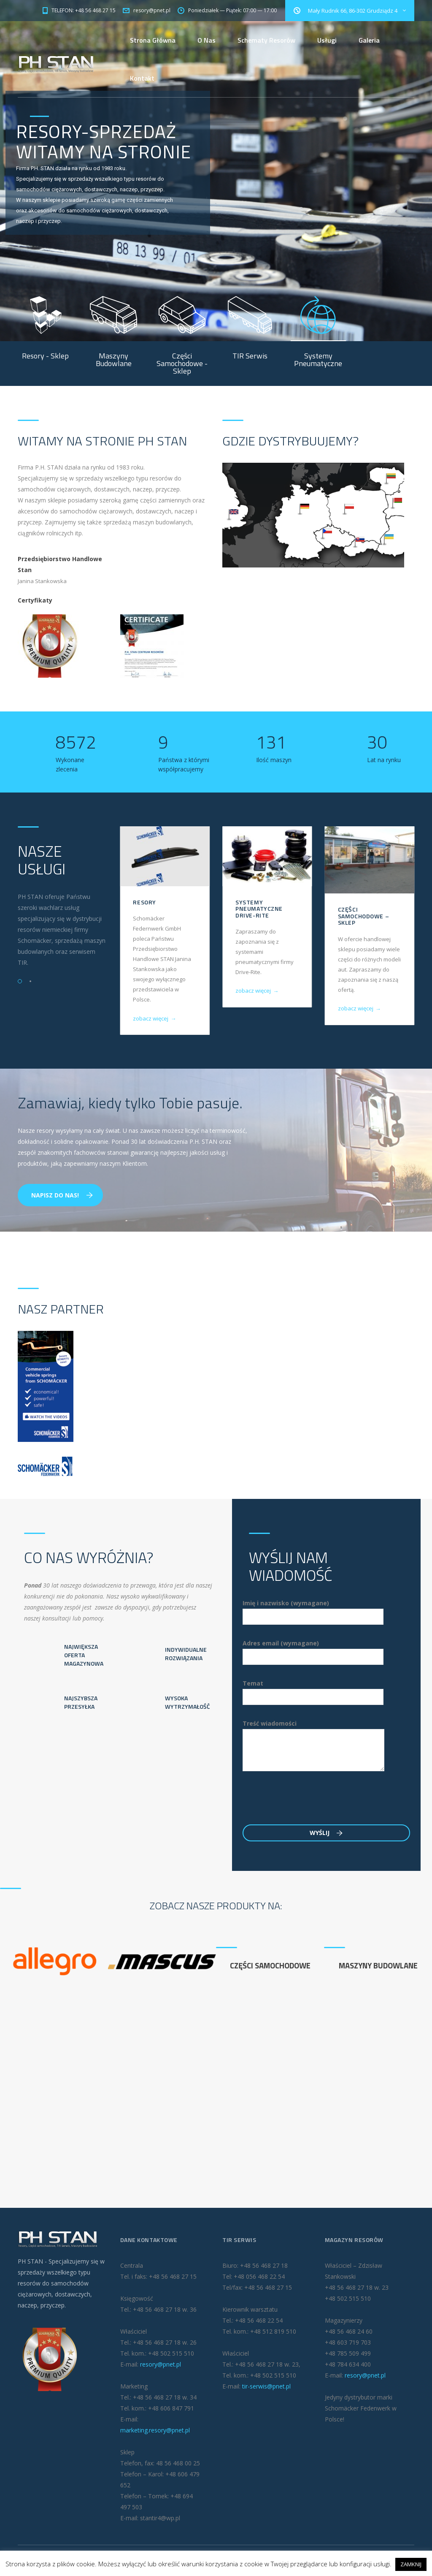 This screenshot has height=2576, width=432. Describe the element at coordinates (307, 1802) in the screenshot. I see `[presentation]` at that location.